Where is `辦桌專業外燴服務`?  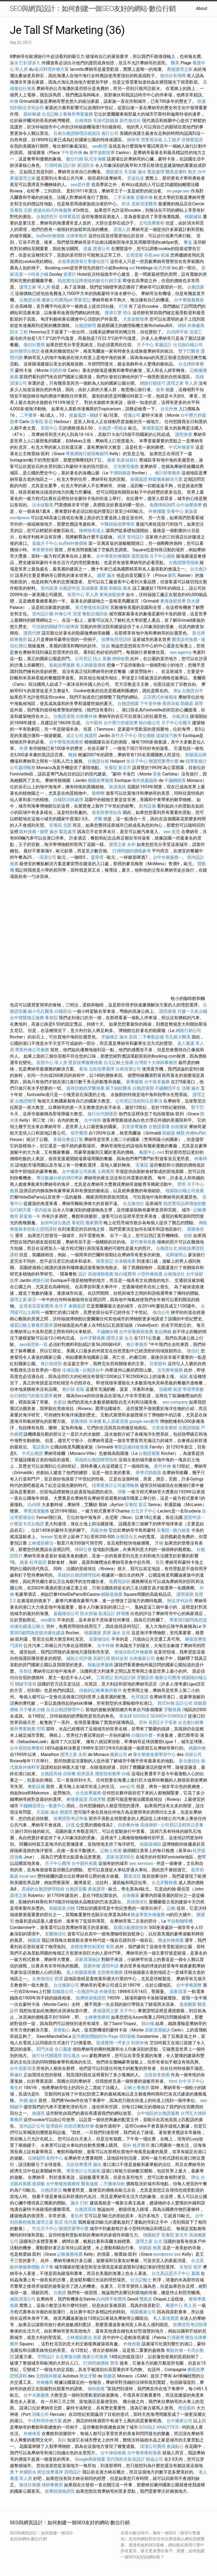
辦桌專業外燴服務 is located at coordinates (148, 1914).